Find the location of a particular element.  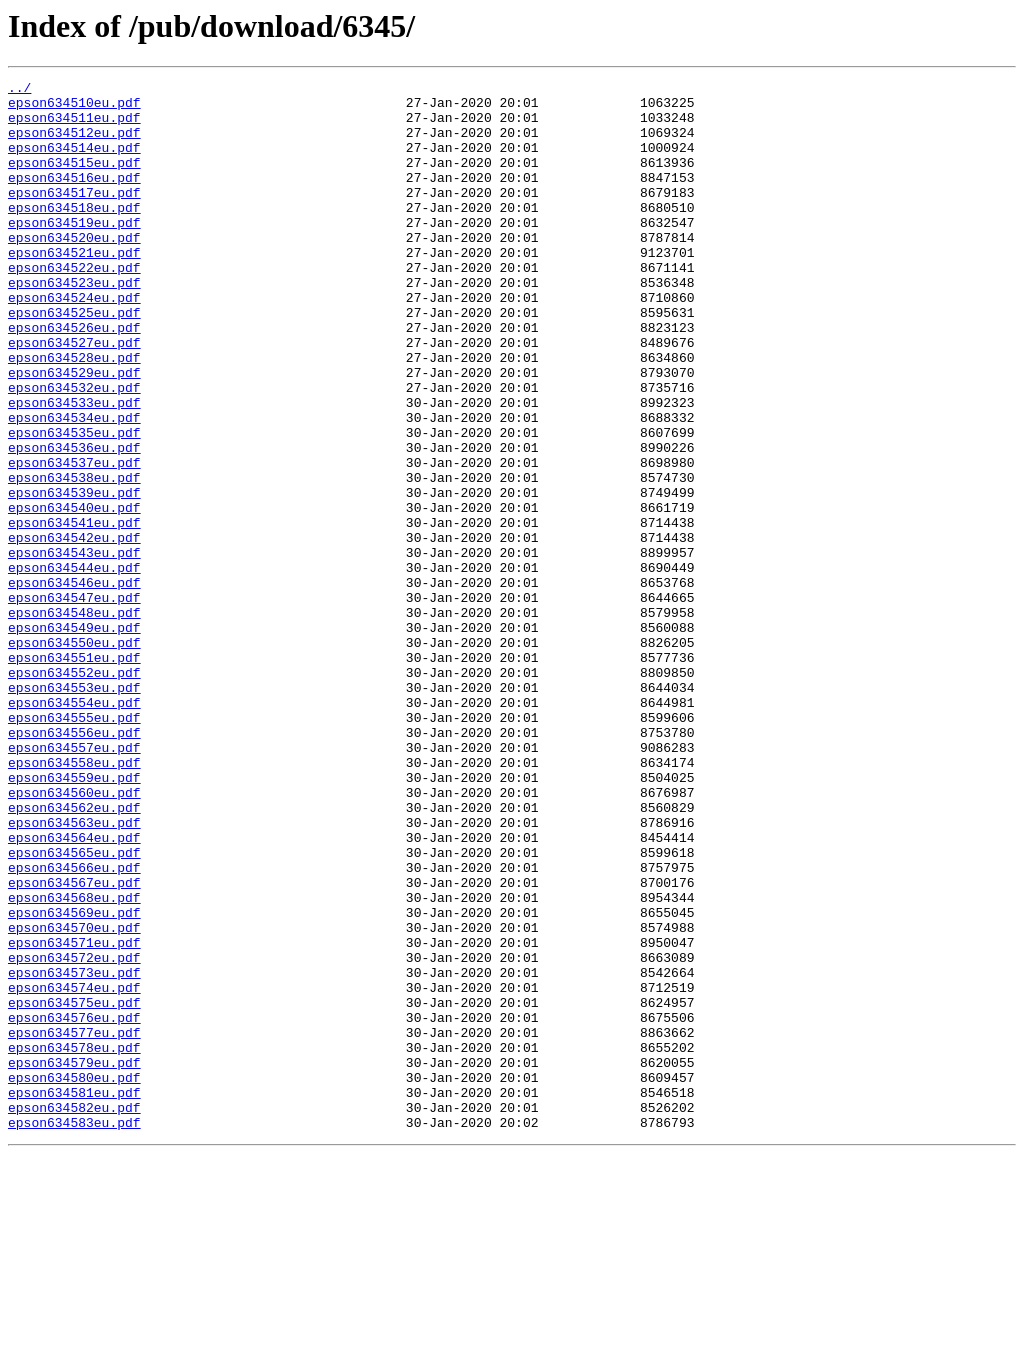

epson634538eu.pdf is located at coordinates (74, 558).